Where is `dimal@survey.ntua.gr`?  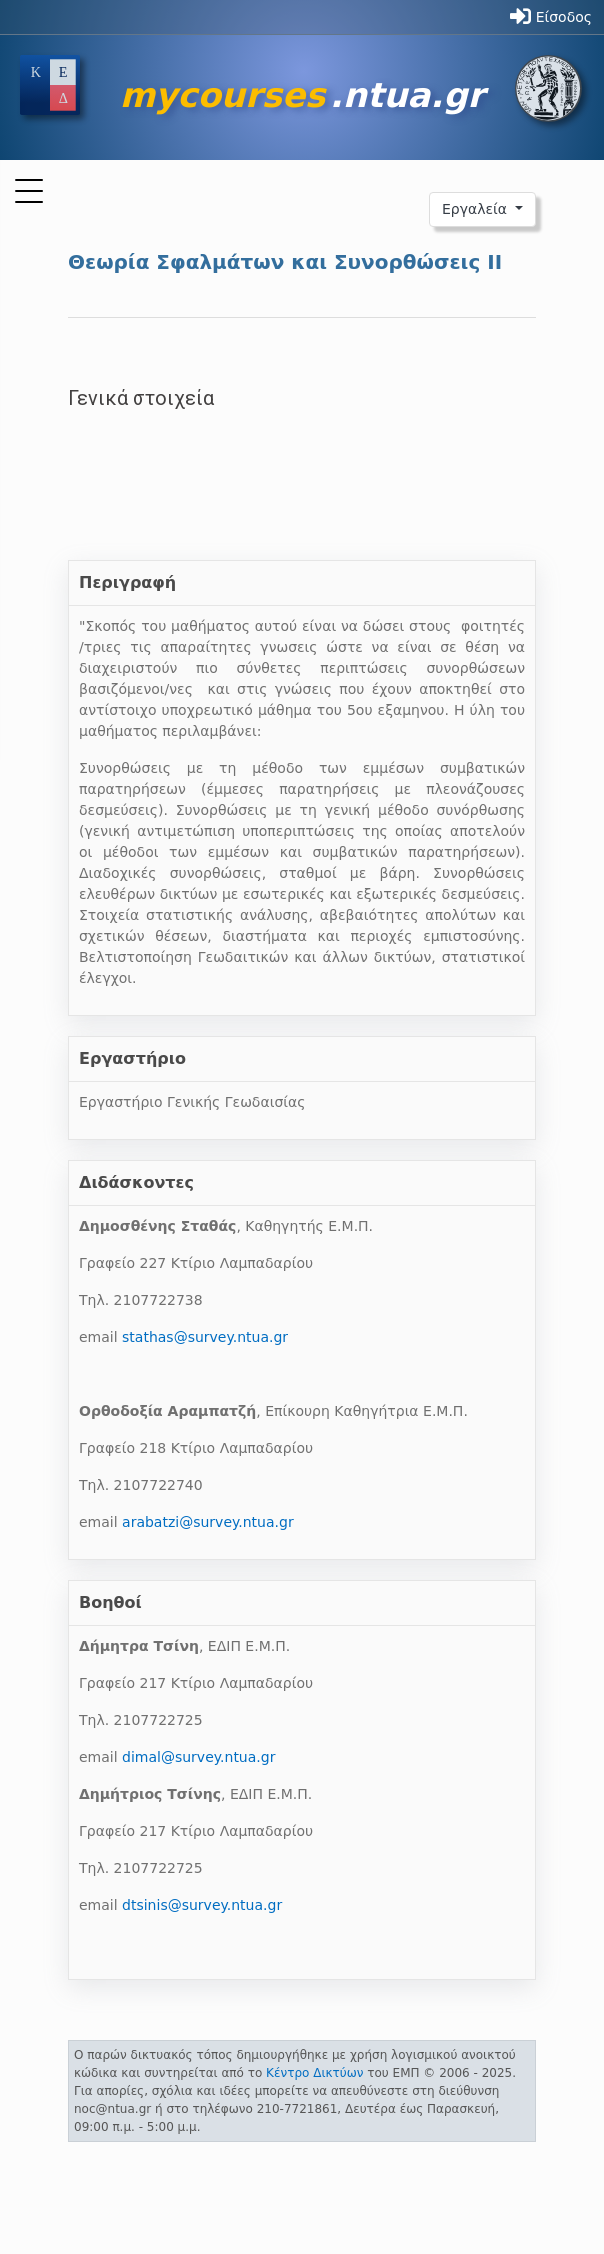
dimal@survey.ntua.gr is located at coordinates (198, 1757).